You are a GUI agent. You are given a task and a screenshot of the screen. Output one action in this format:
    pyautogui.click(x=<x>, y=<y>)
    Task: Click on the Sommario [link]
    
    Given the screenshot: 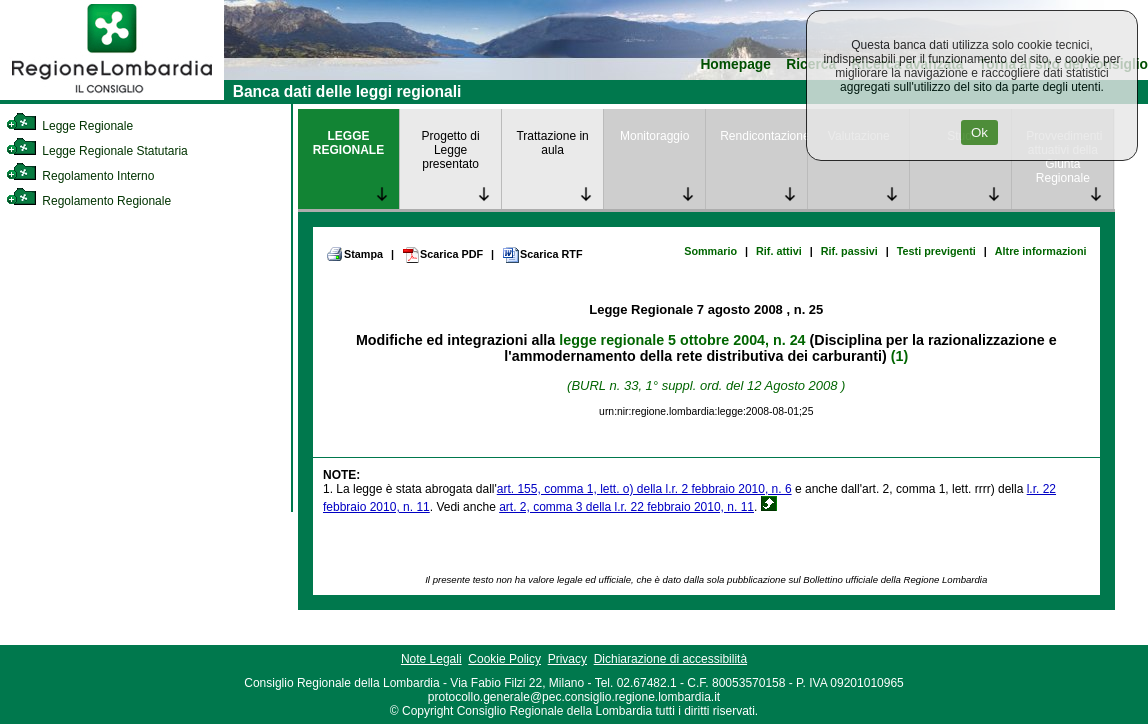 What is the action you would take?
    pyautogui.click(x=710, y=251)
    